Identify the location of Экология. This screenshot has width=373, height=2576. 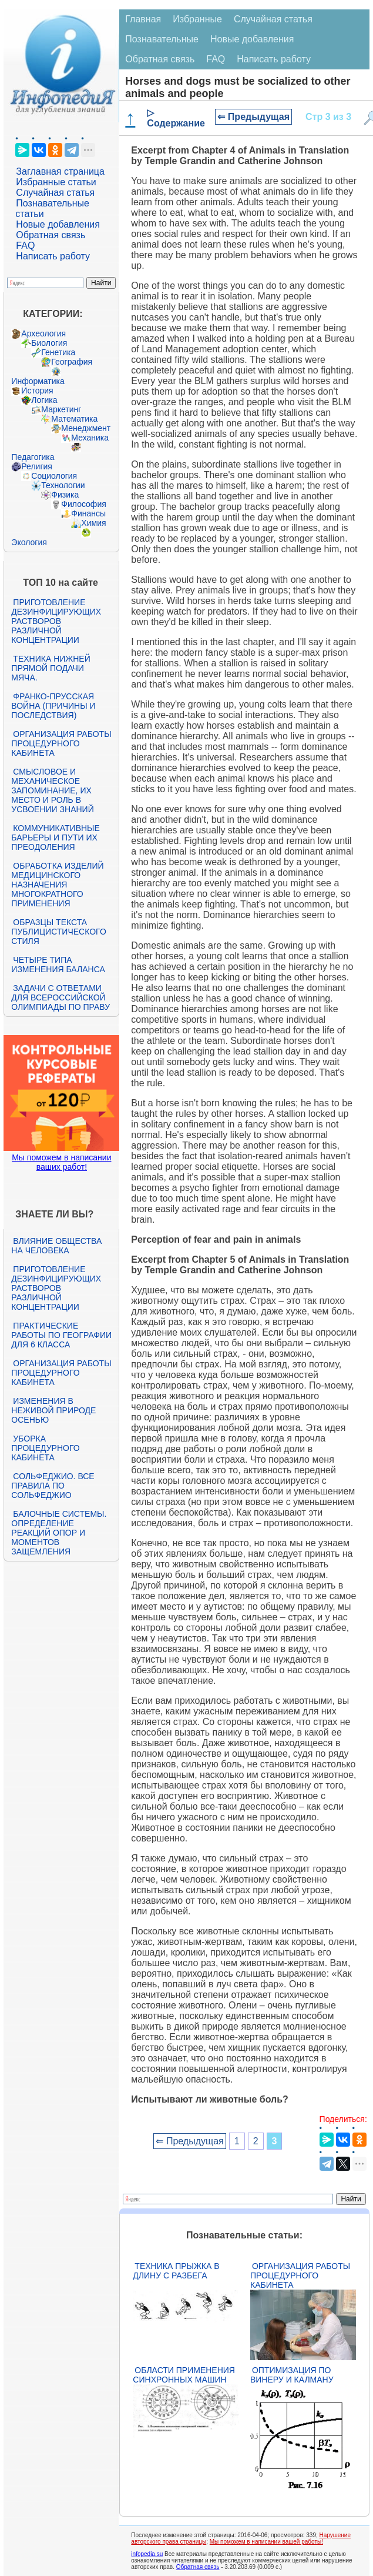
(28, 542).